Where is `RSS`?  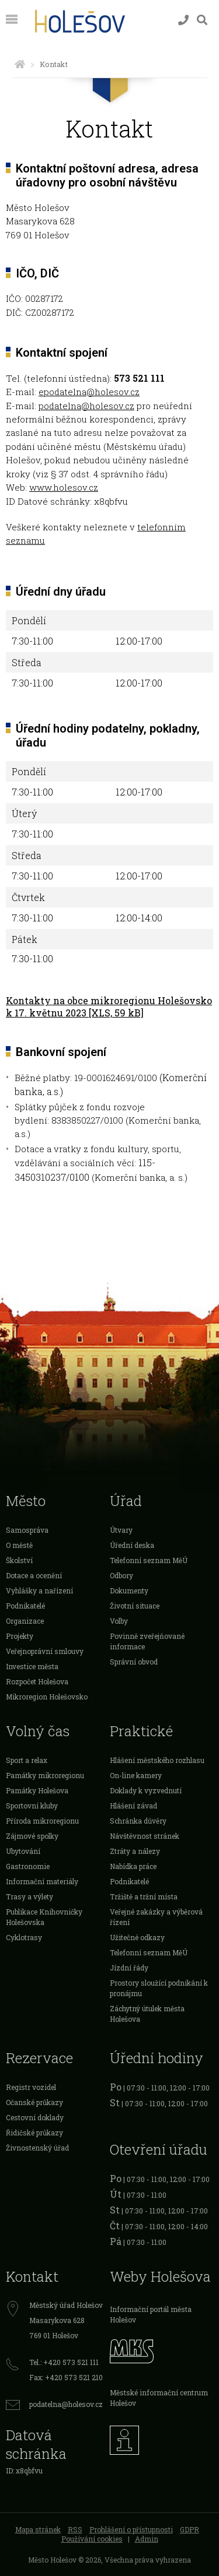
RSS is located at coordinates (75, 2529).